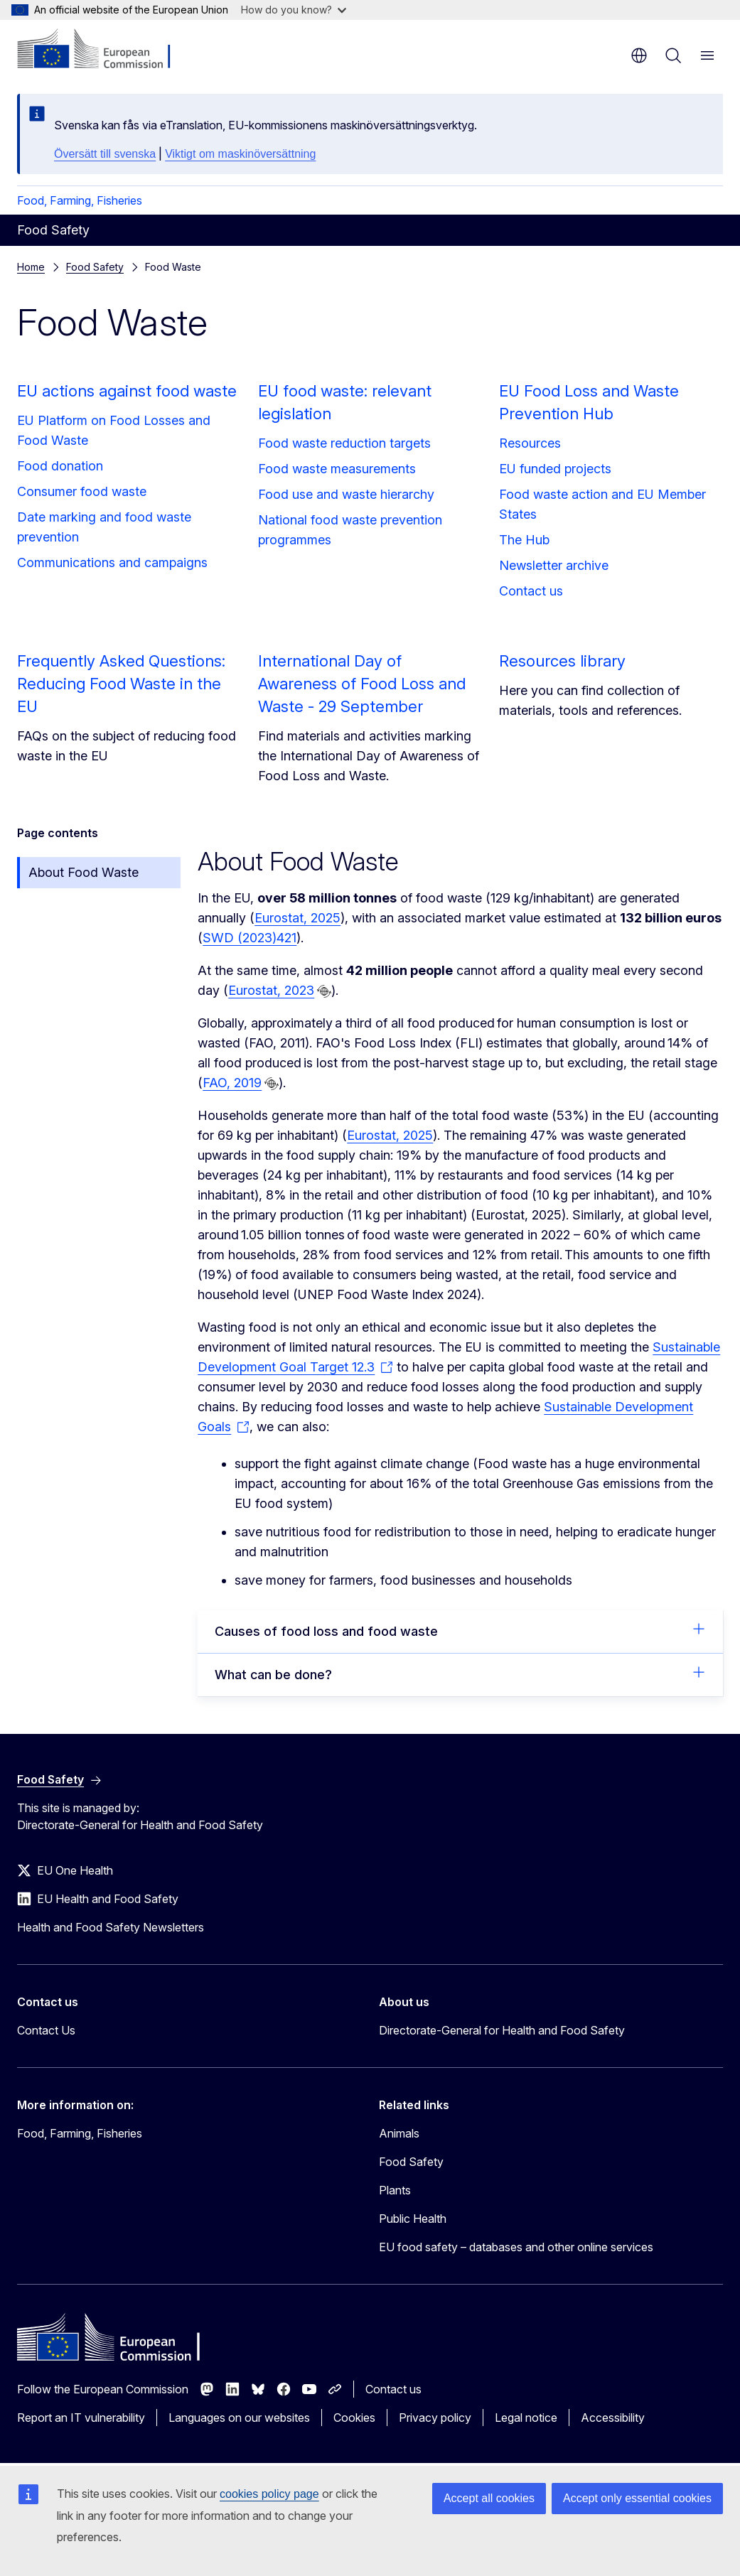  Describe the element at coordinates (293, 10) in the screenshot. I see `How do you know?` at that location.